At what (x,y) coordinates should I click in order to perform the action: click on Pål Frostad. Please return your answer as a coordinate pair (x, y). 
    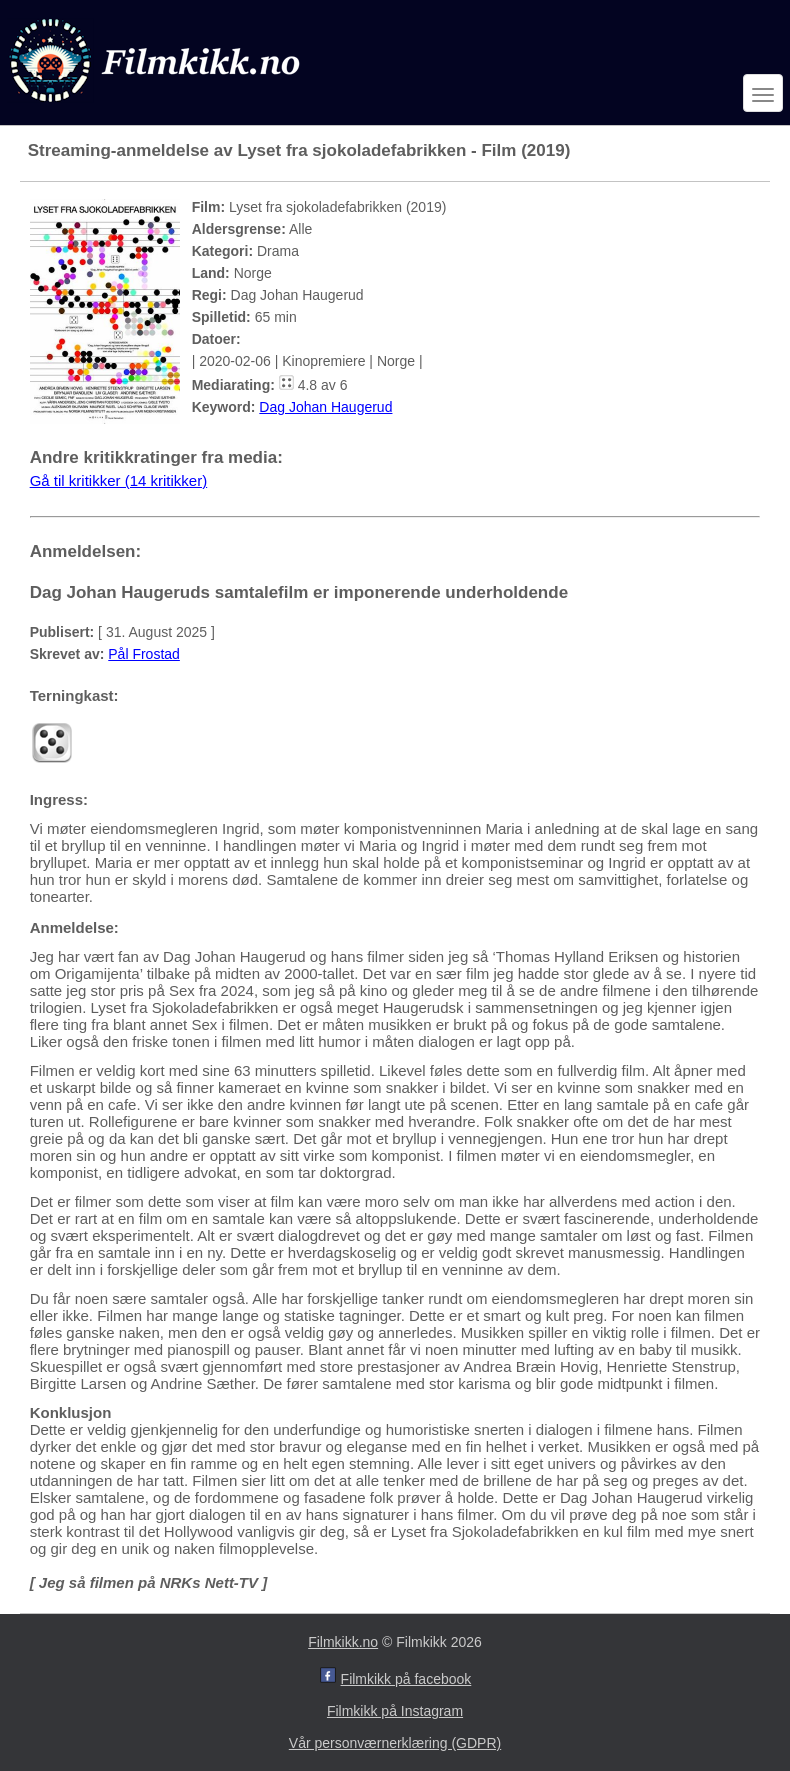
    Looking at the image, I should click on (144, 654).